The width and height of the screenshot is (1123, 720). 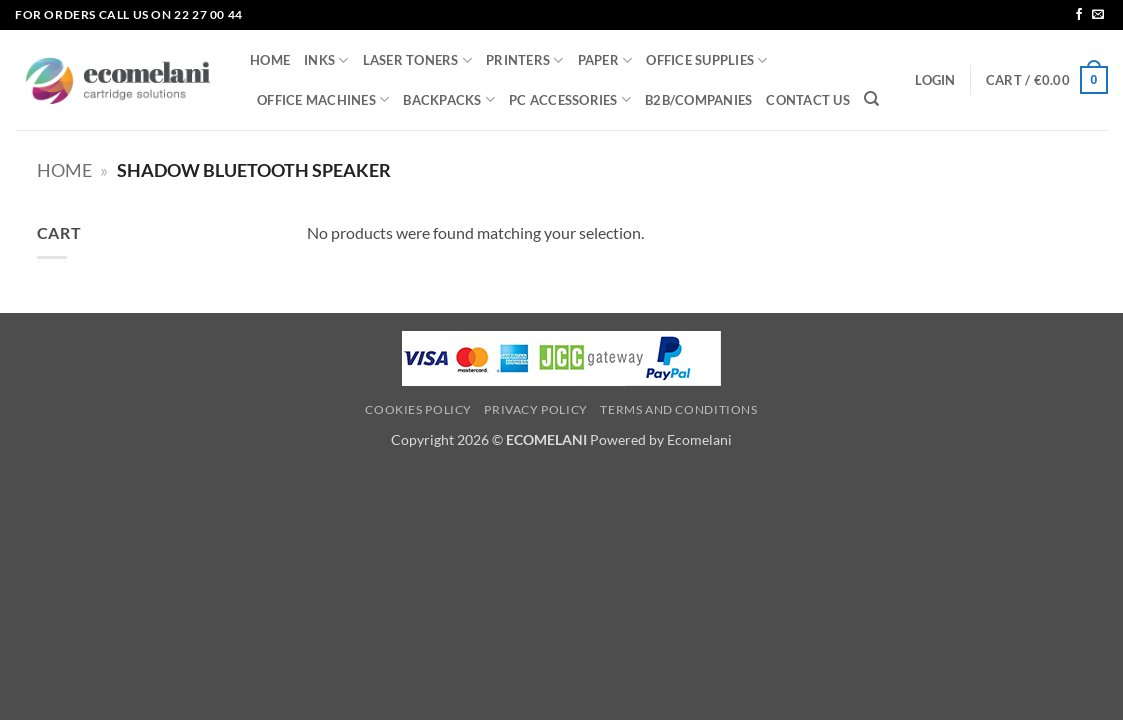 I want to click on OFFICE SUPPLIES, so click(x=706, y=60).